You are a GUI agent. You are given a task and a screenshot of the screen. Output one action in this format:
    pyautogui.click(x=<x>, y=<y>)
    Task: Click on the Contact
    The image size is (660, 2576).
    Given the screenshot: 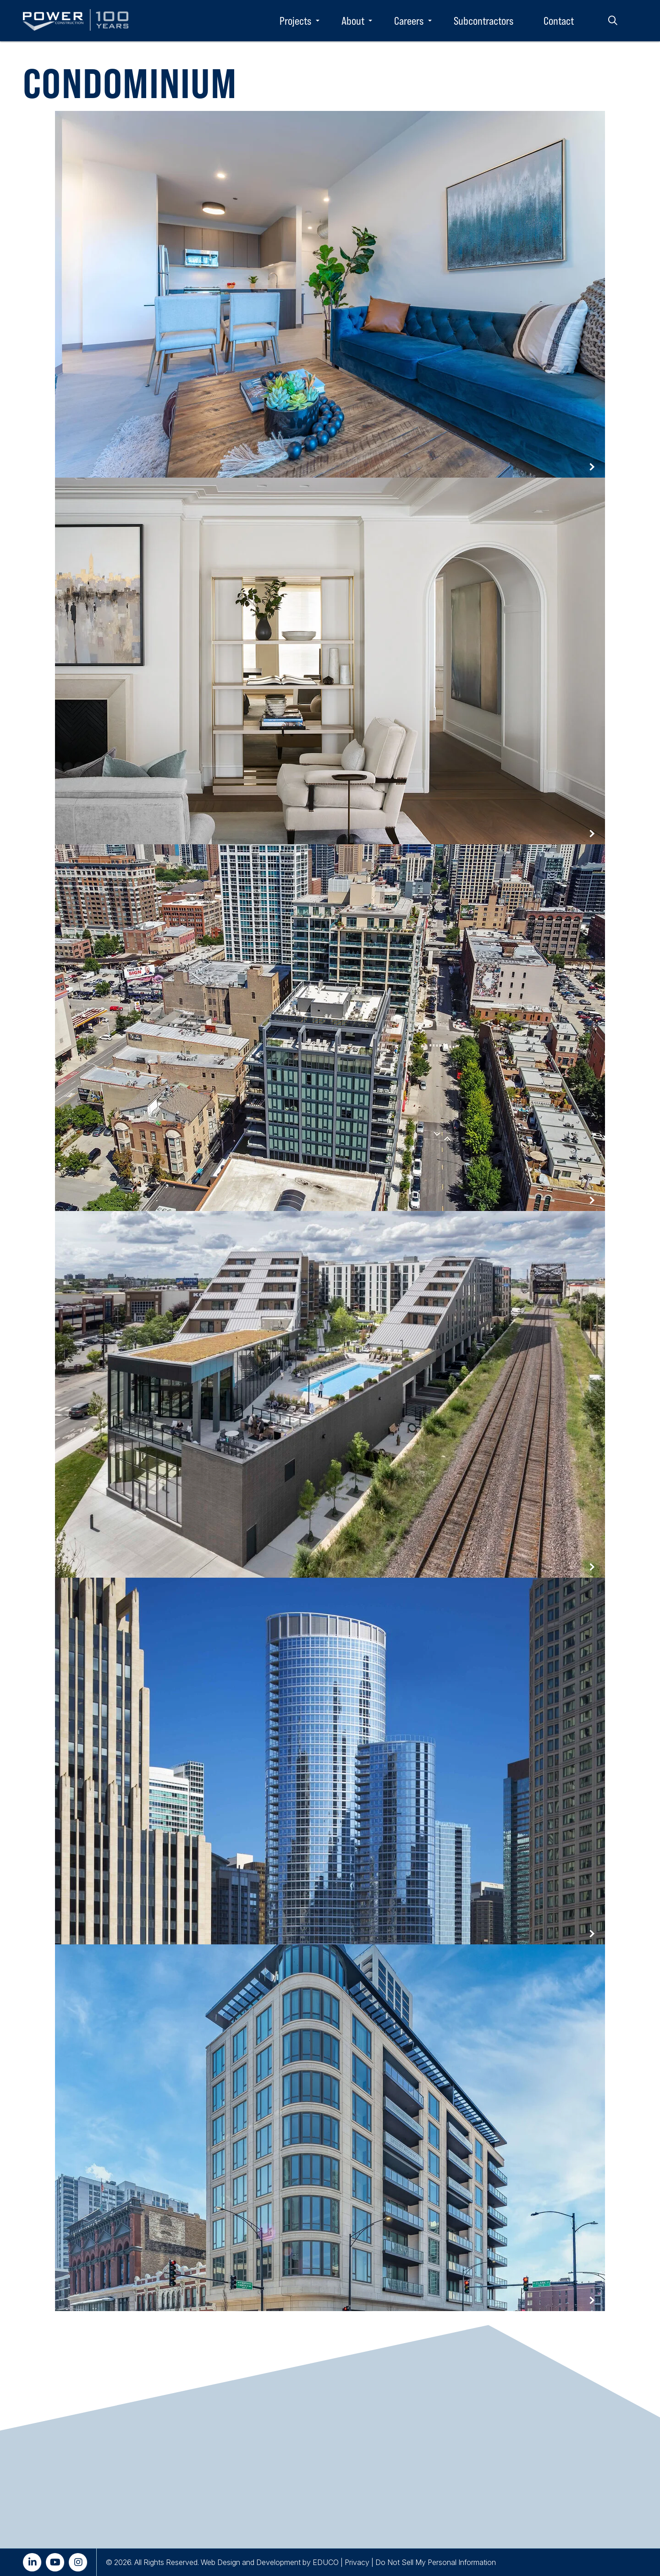 What is the action you would take?
    pyautogui.click(x=559, y=20)
    